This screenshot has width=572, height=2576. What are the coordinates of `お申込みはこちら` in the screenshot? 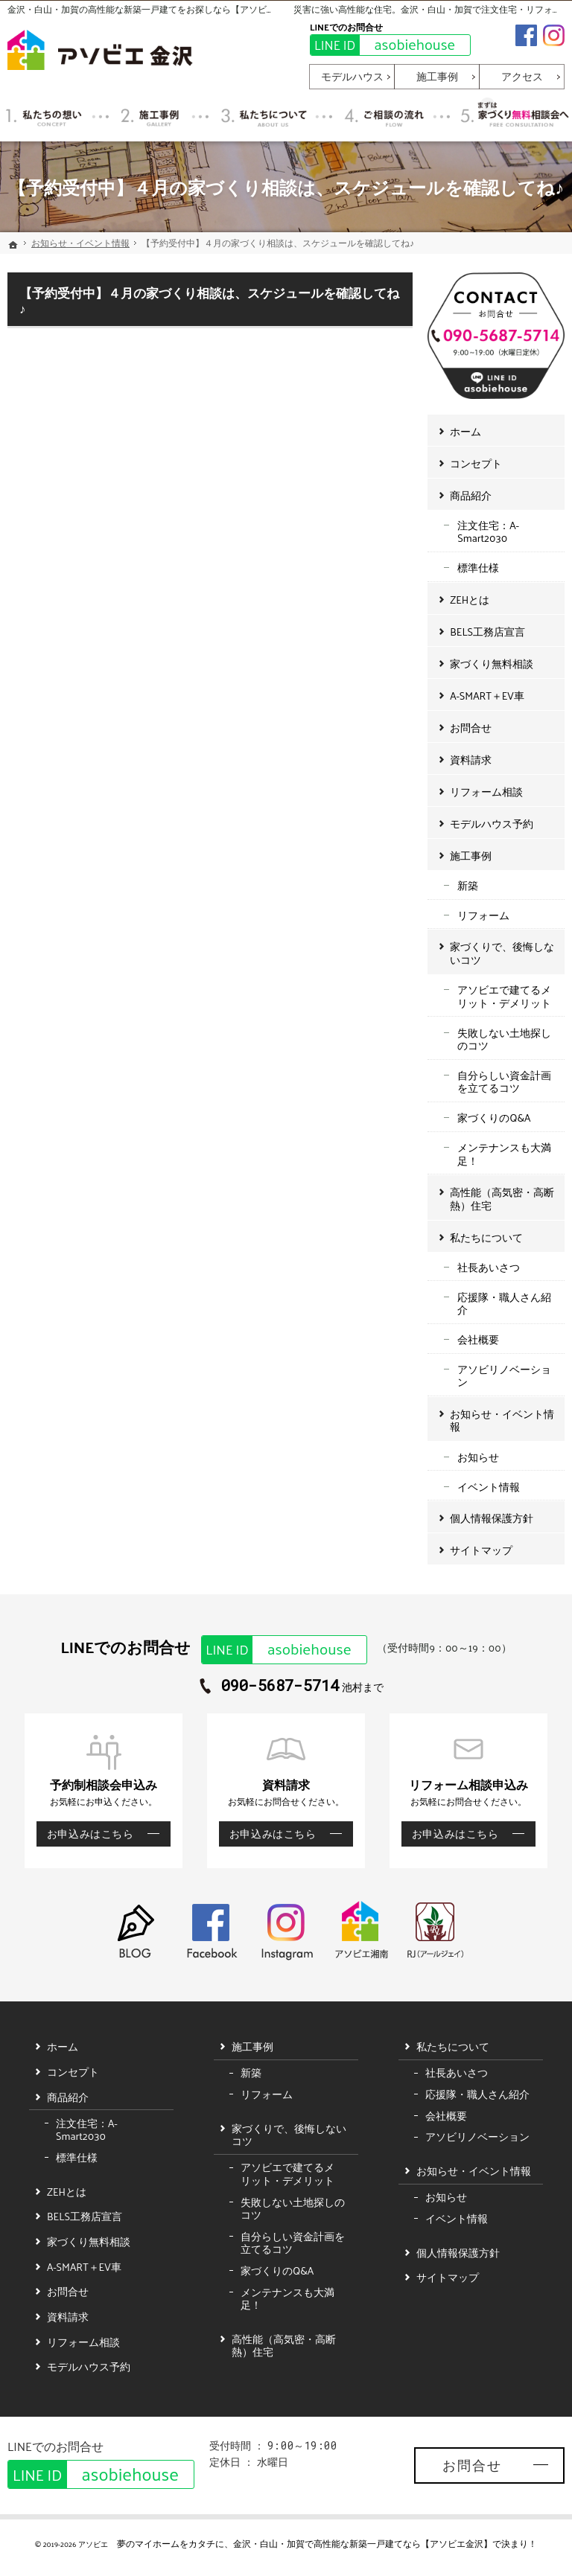 It's located at (84, 1833).